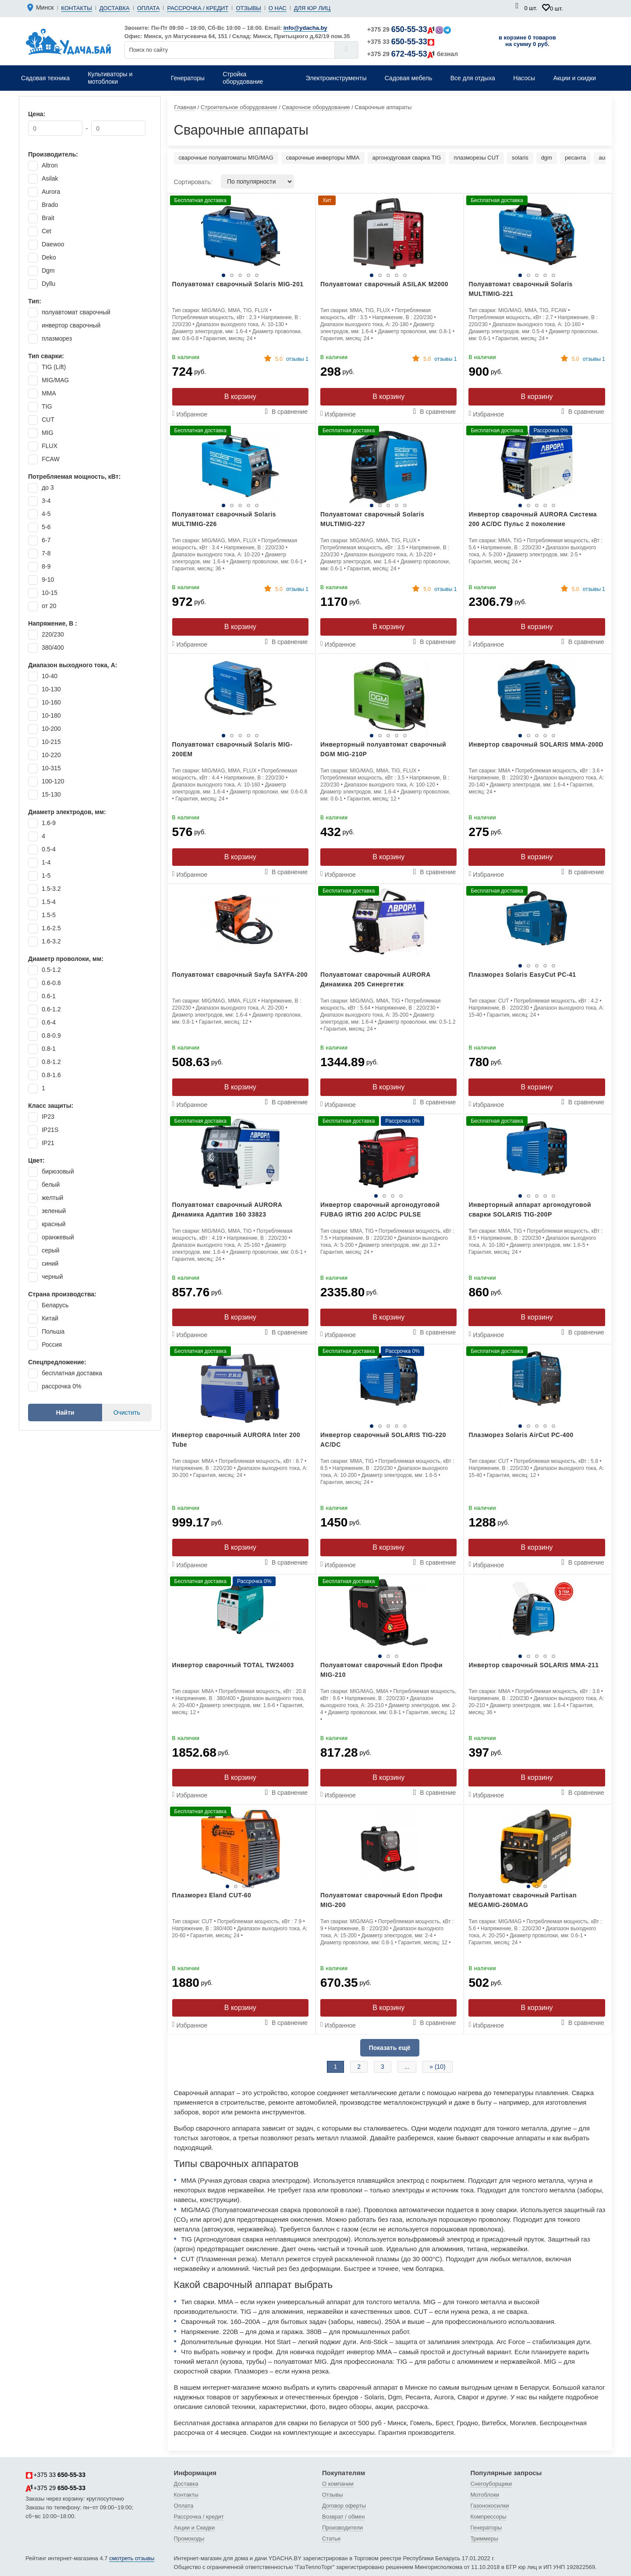 The image size is (631, 2576). What do you see at coordinates (344, 2505) in the screenshot?
I see `Договор оферты` at bounding box center [344, 2505].